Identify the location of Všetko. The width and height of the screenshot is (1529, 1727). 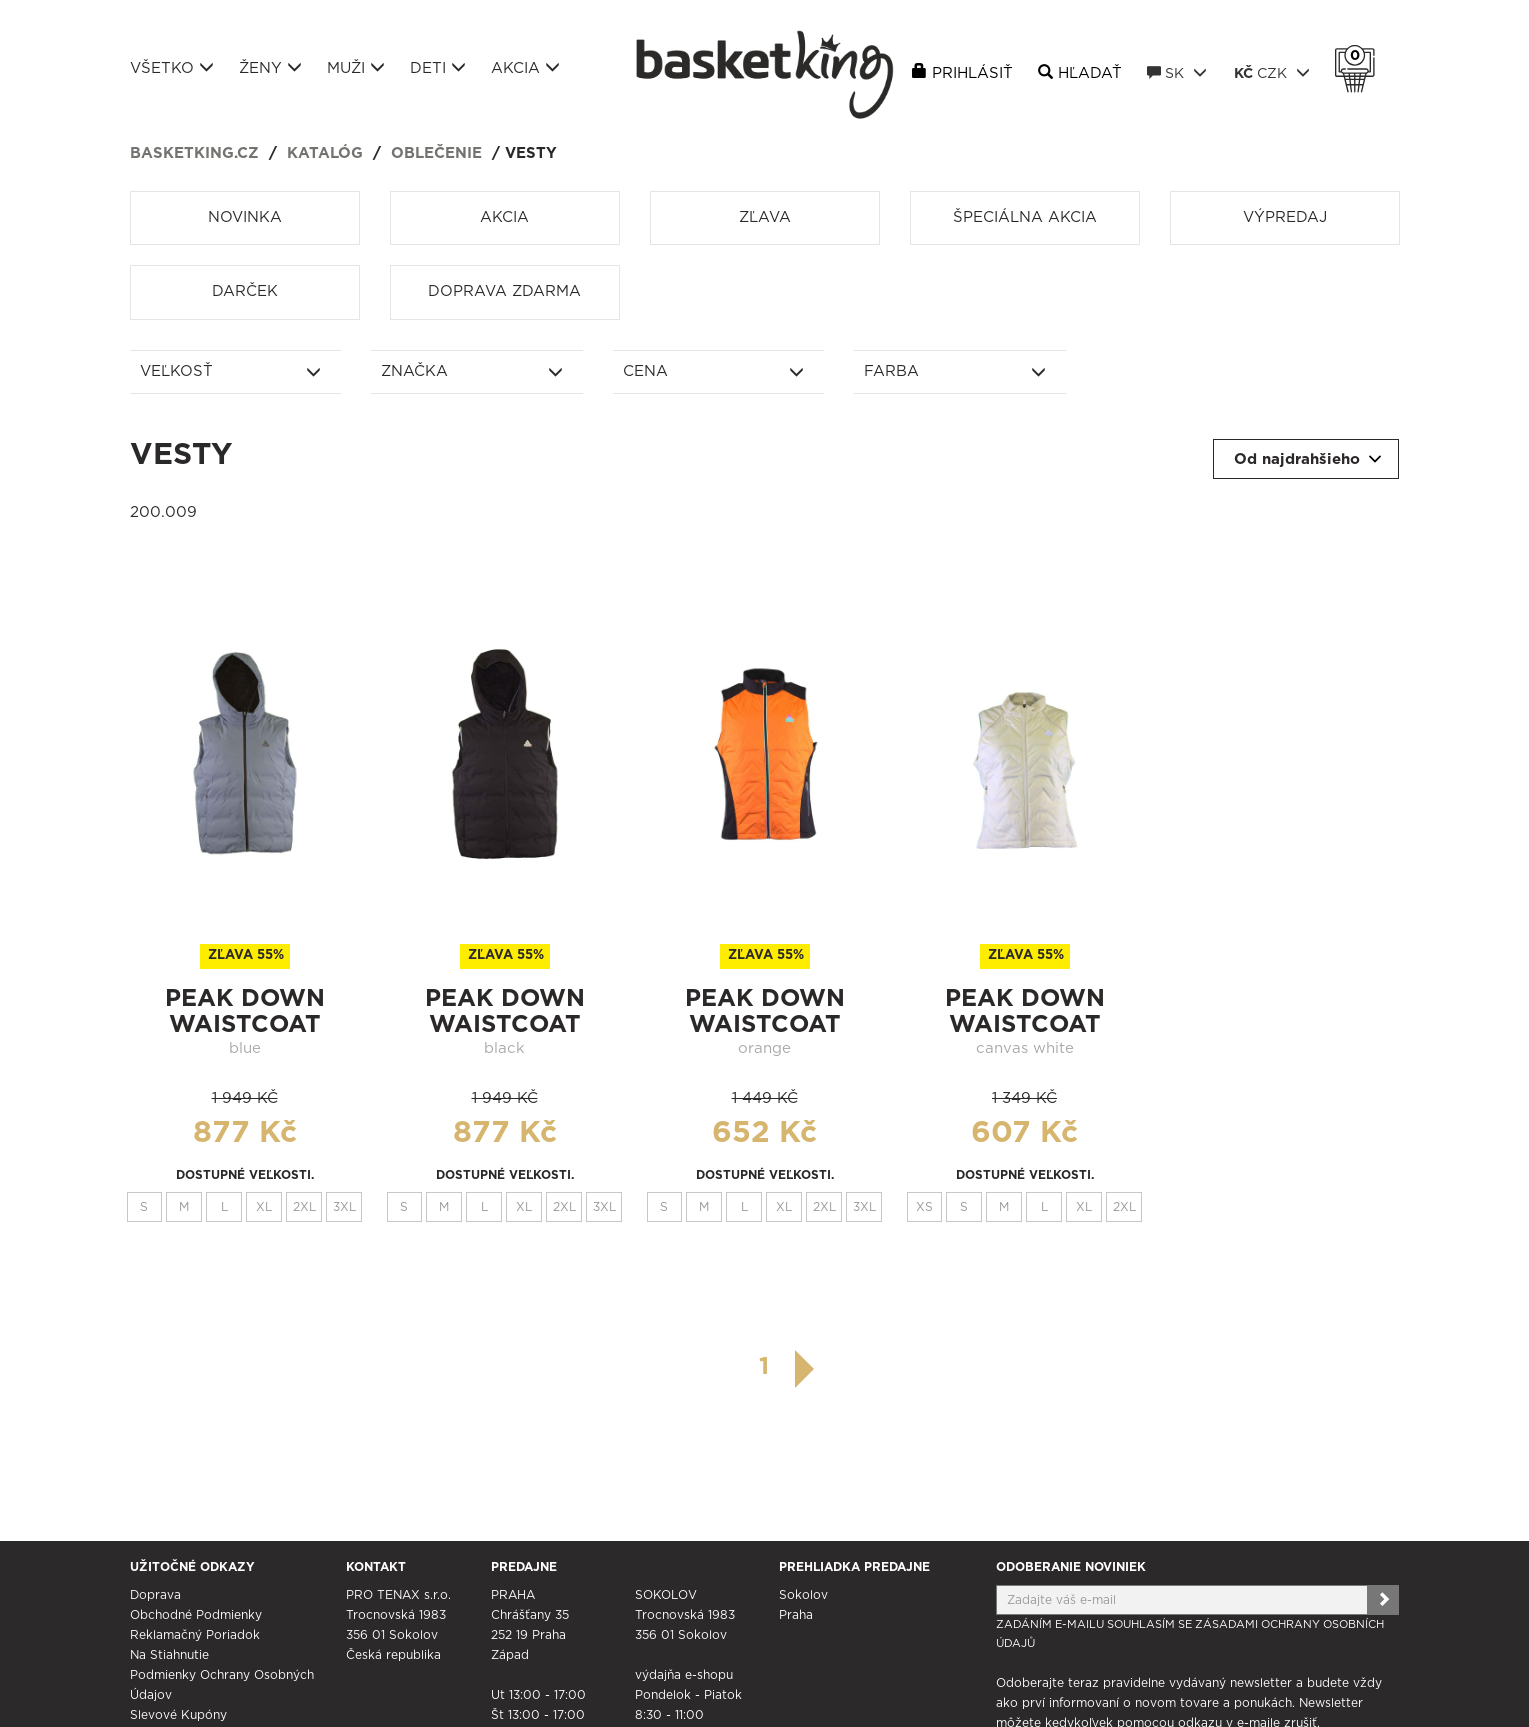
(172, 68).